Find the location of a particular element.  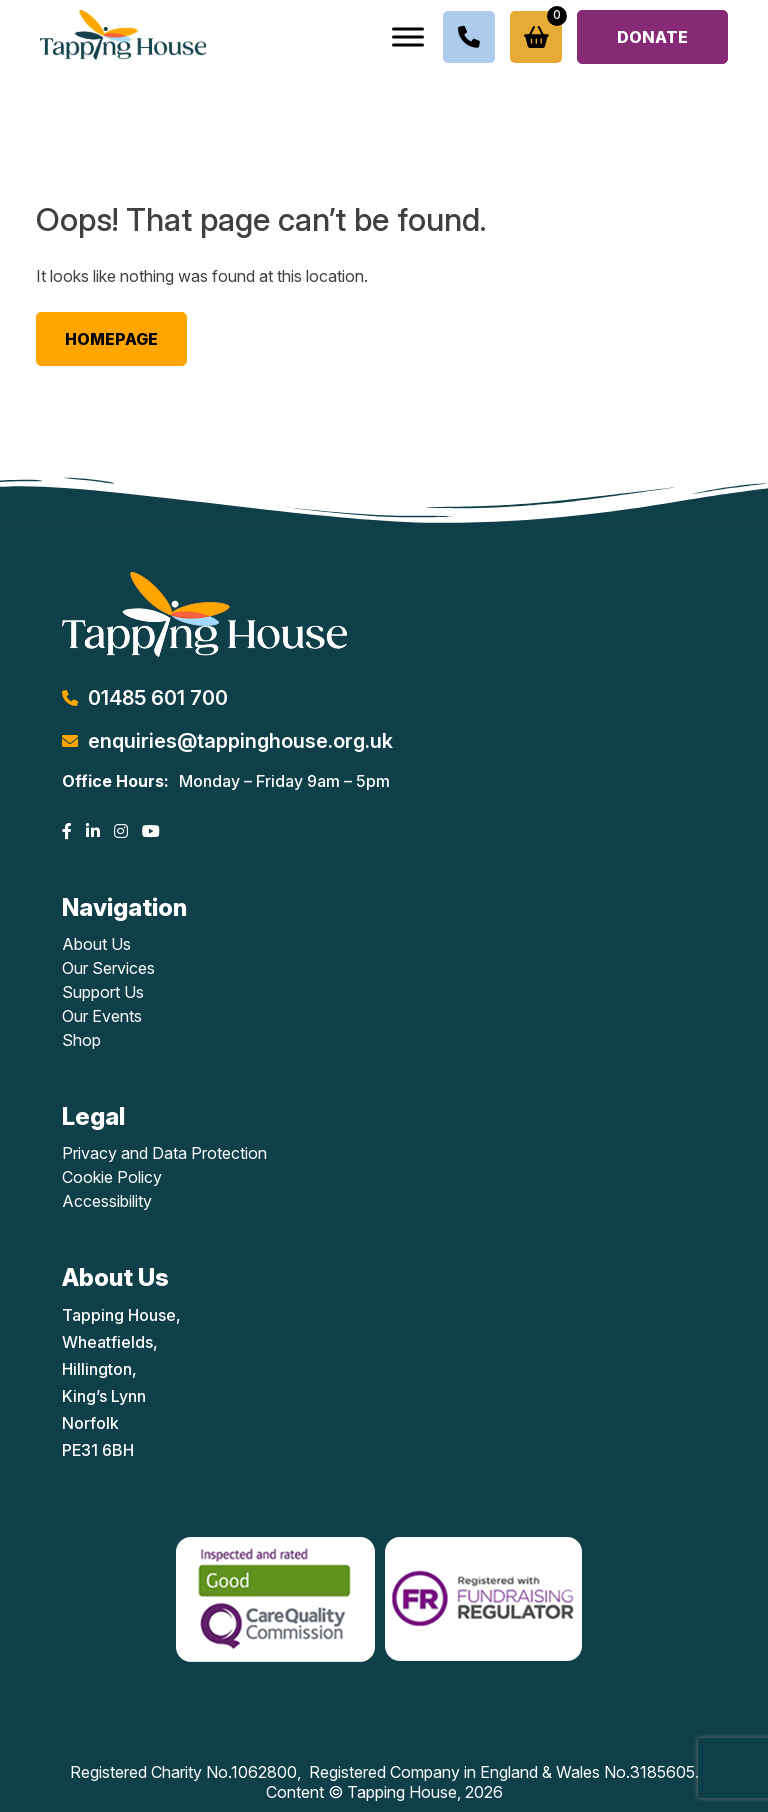

Cookie Policy is located at coordinates (112, 1177).